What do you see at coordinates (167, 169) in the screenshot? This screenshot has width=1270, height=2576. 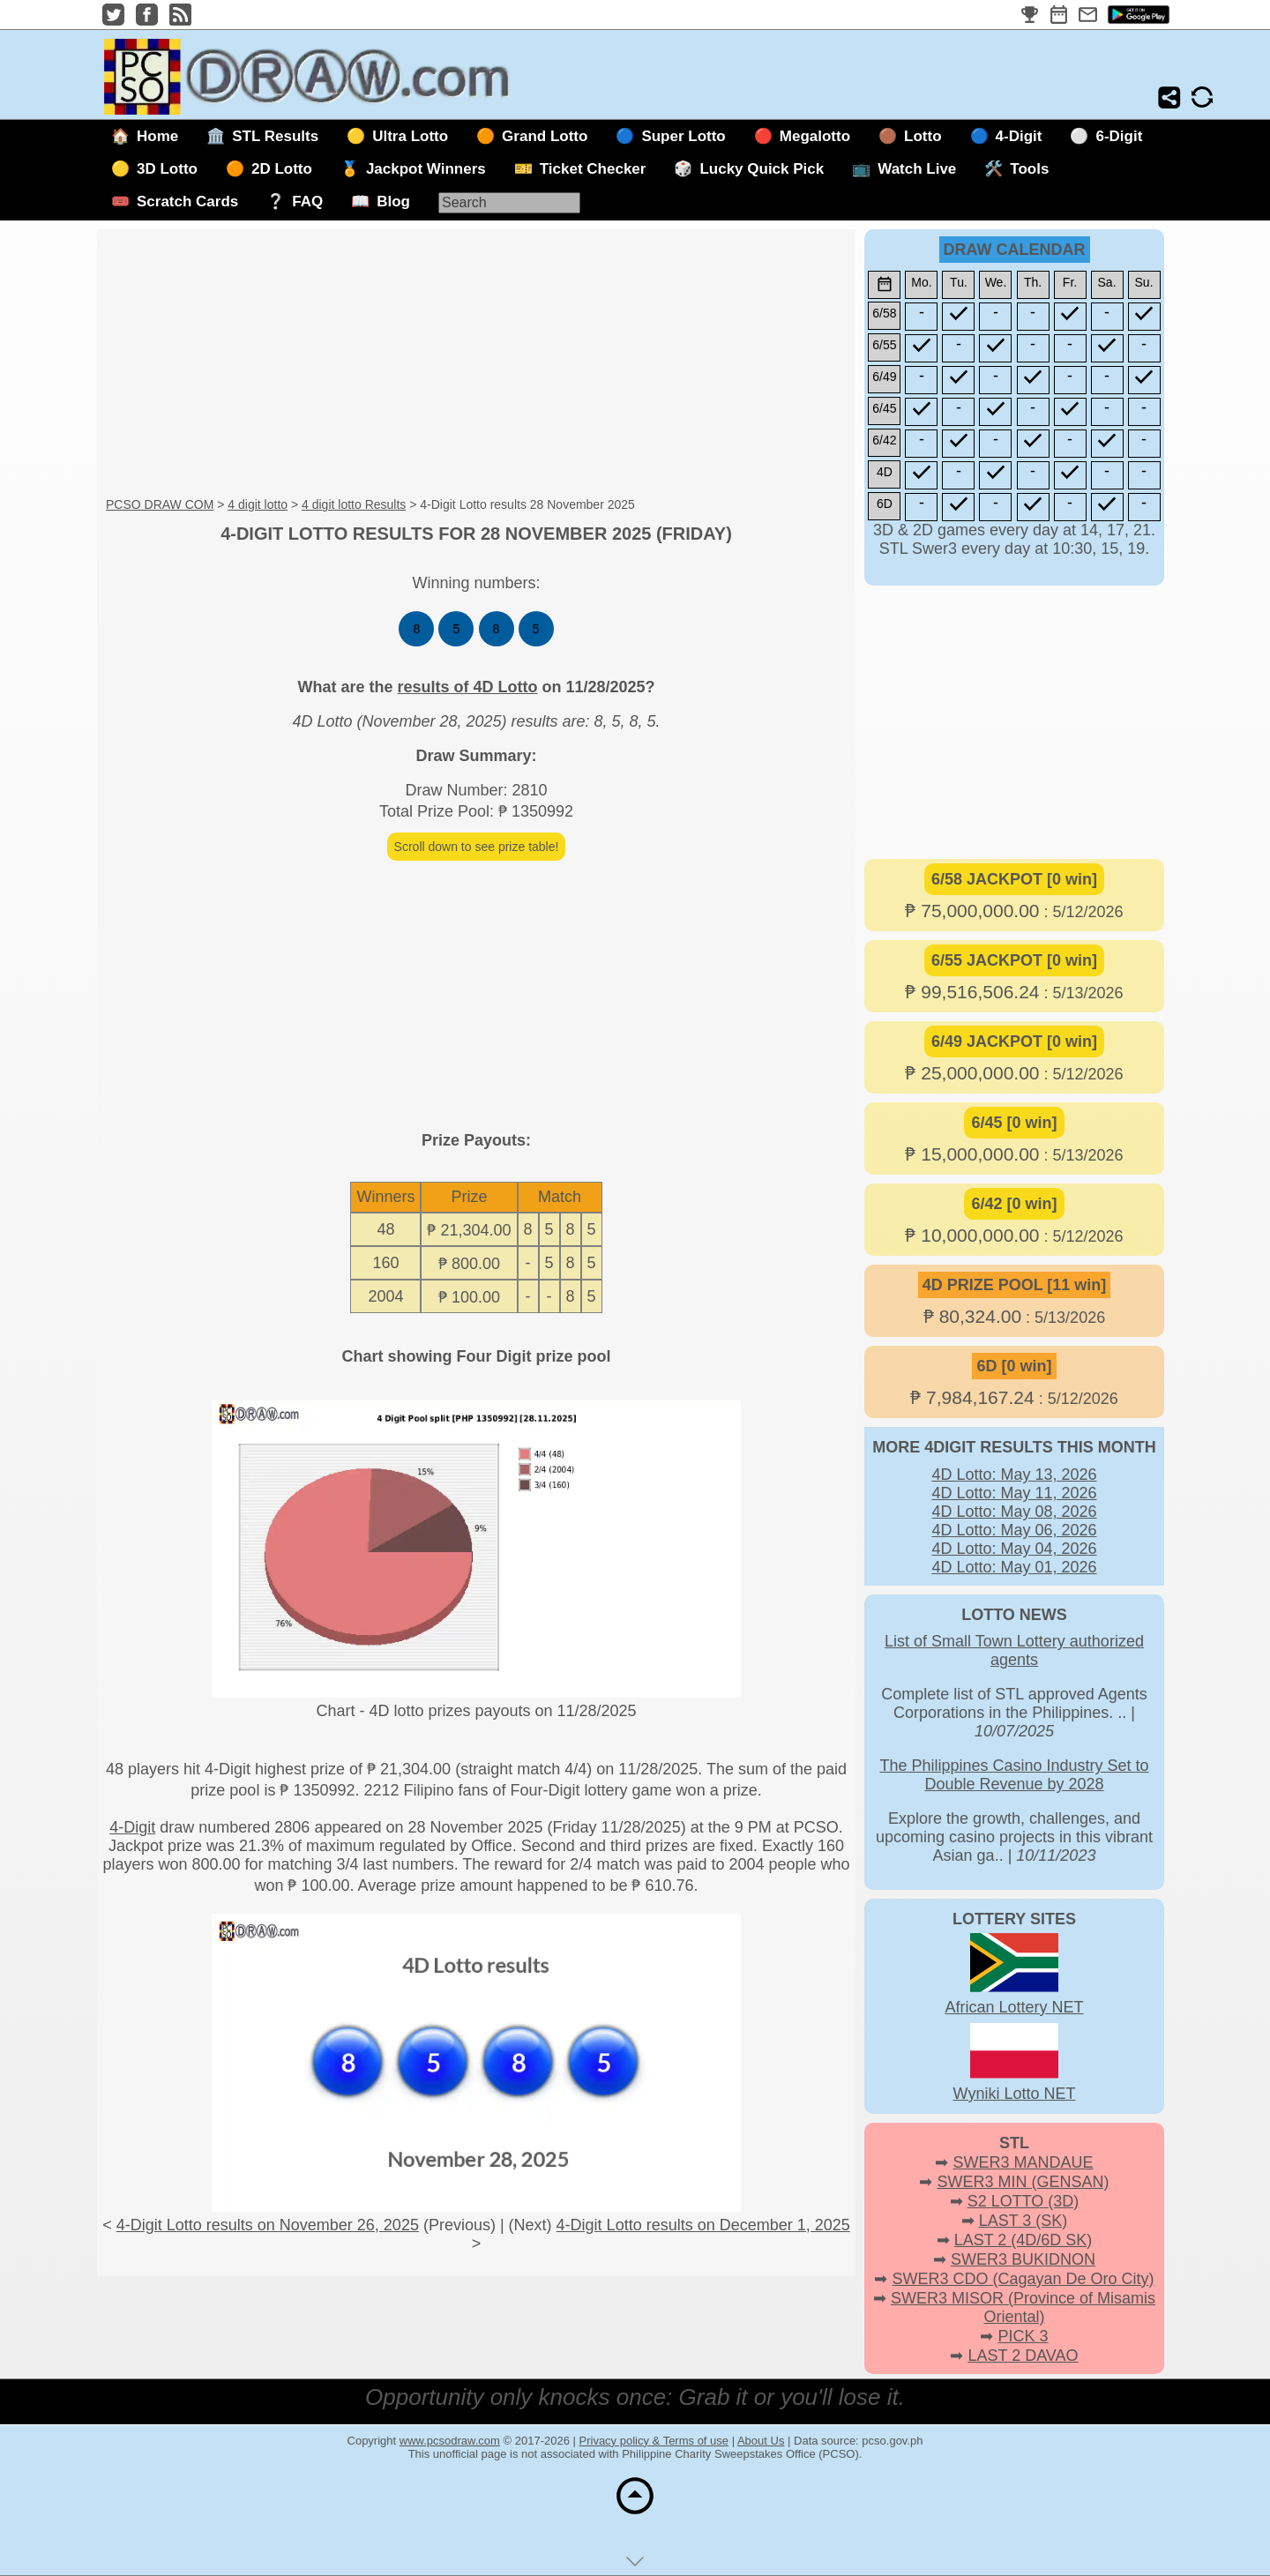 I see `3D Lotto` at bounding box center [167, 169].